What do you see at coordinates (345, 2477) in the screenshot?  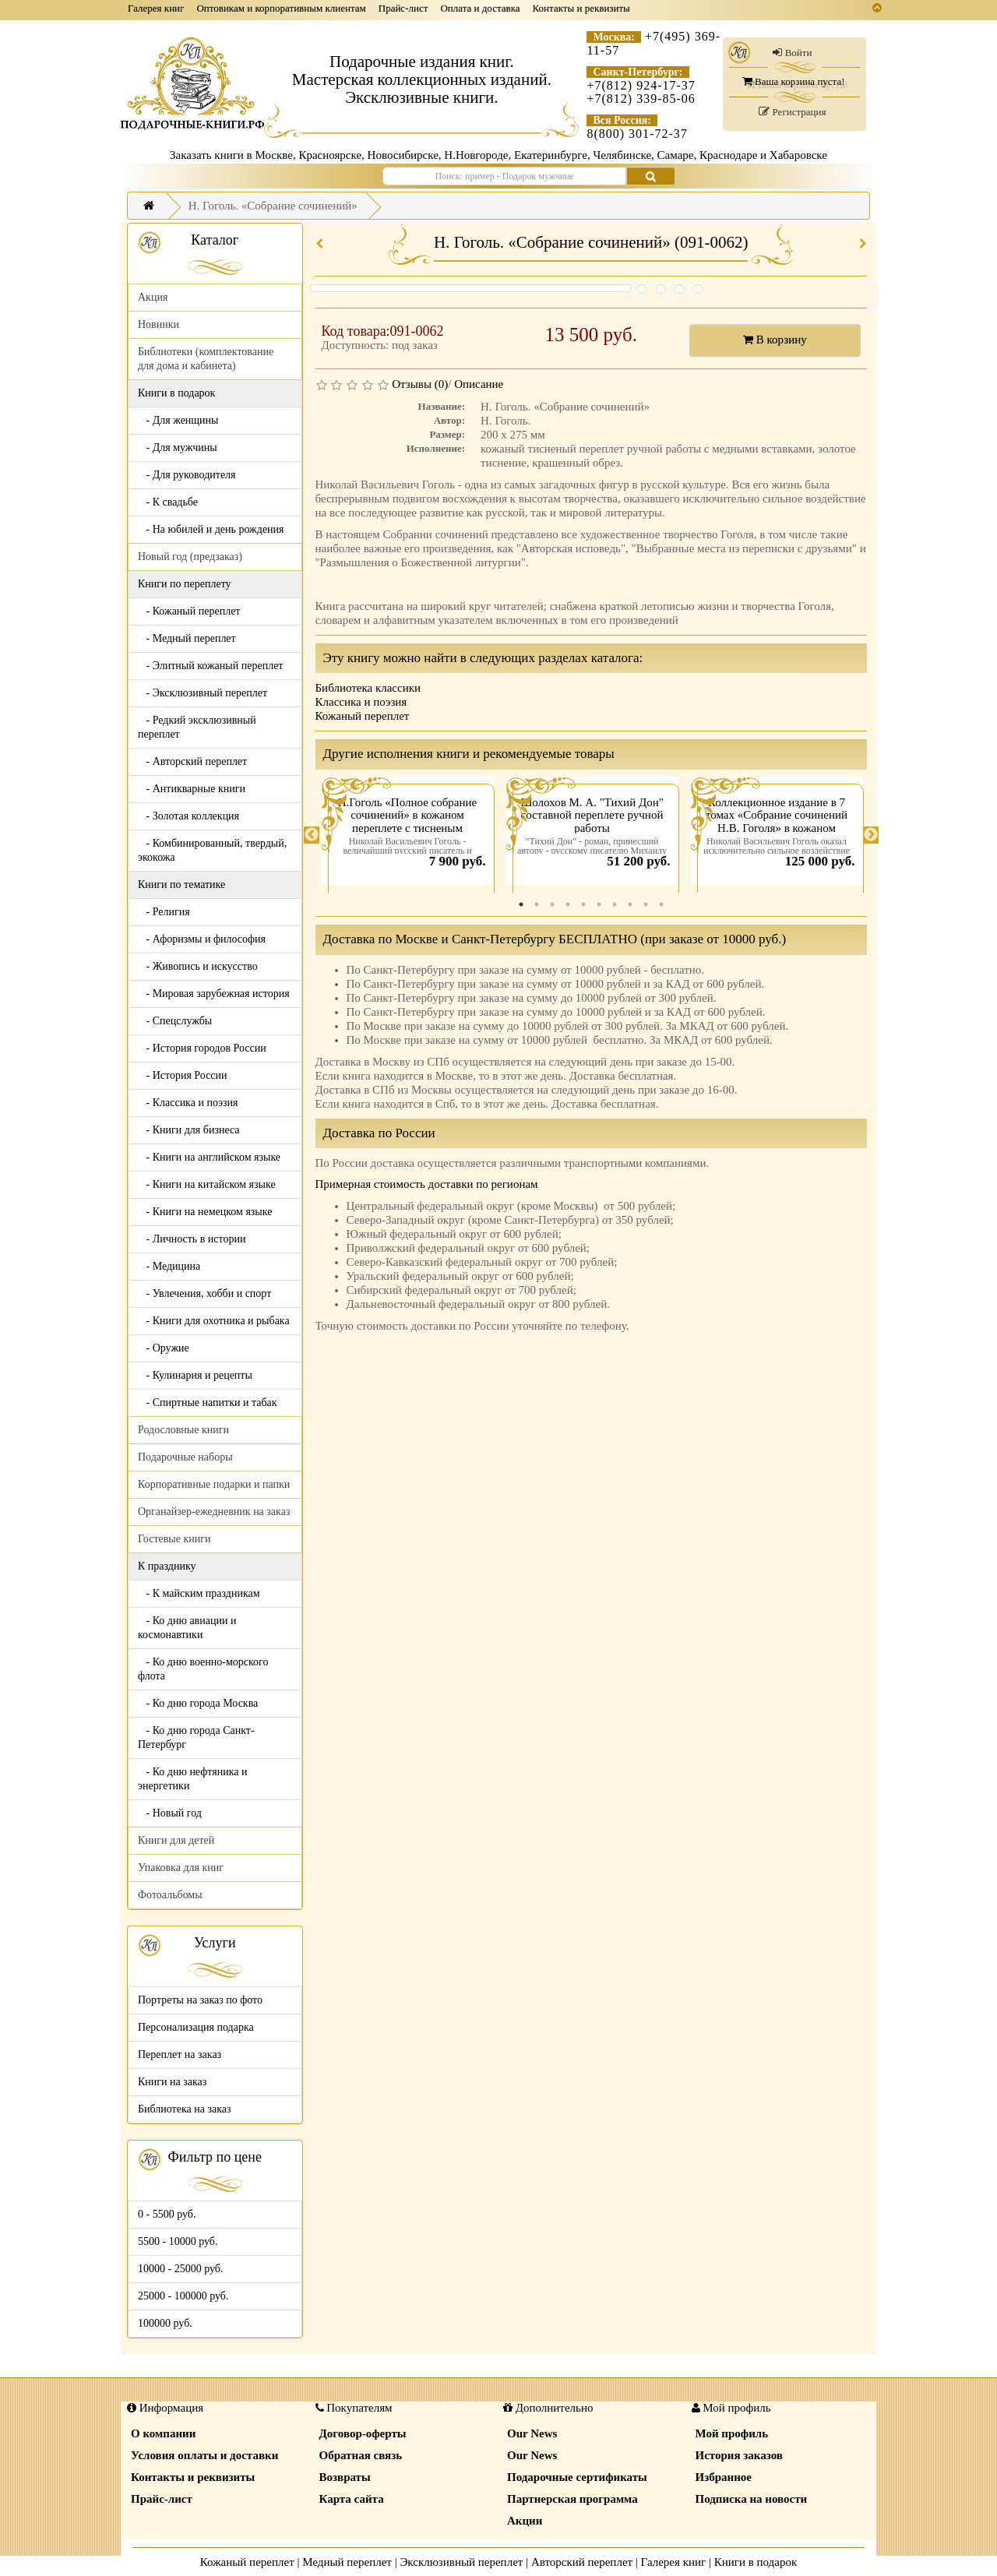 I see `Возвраты` at bounding box center [345, 2477].